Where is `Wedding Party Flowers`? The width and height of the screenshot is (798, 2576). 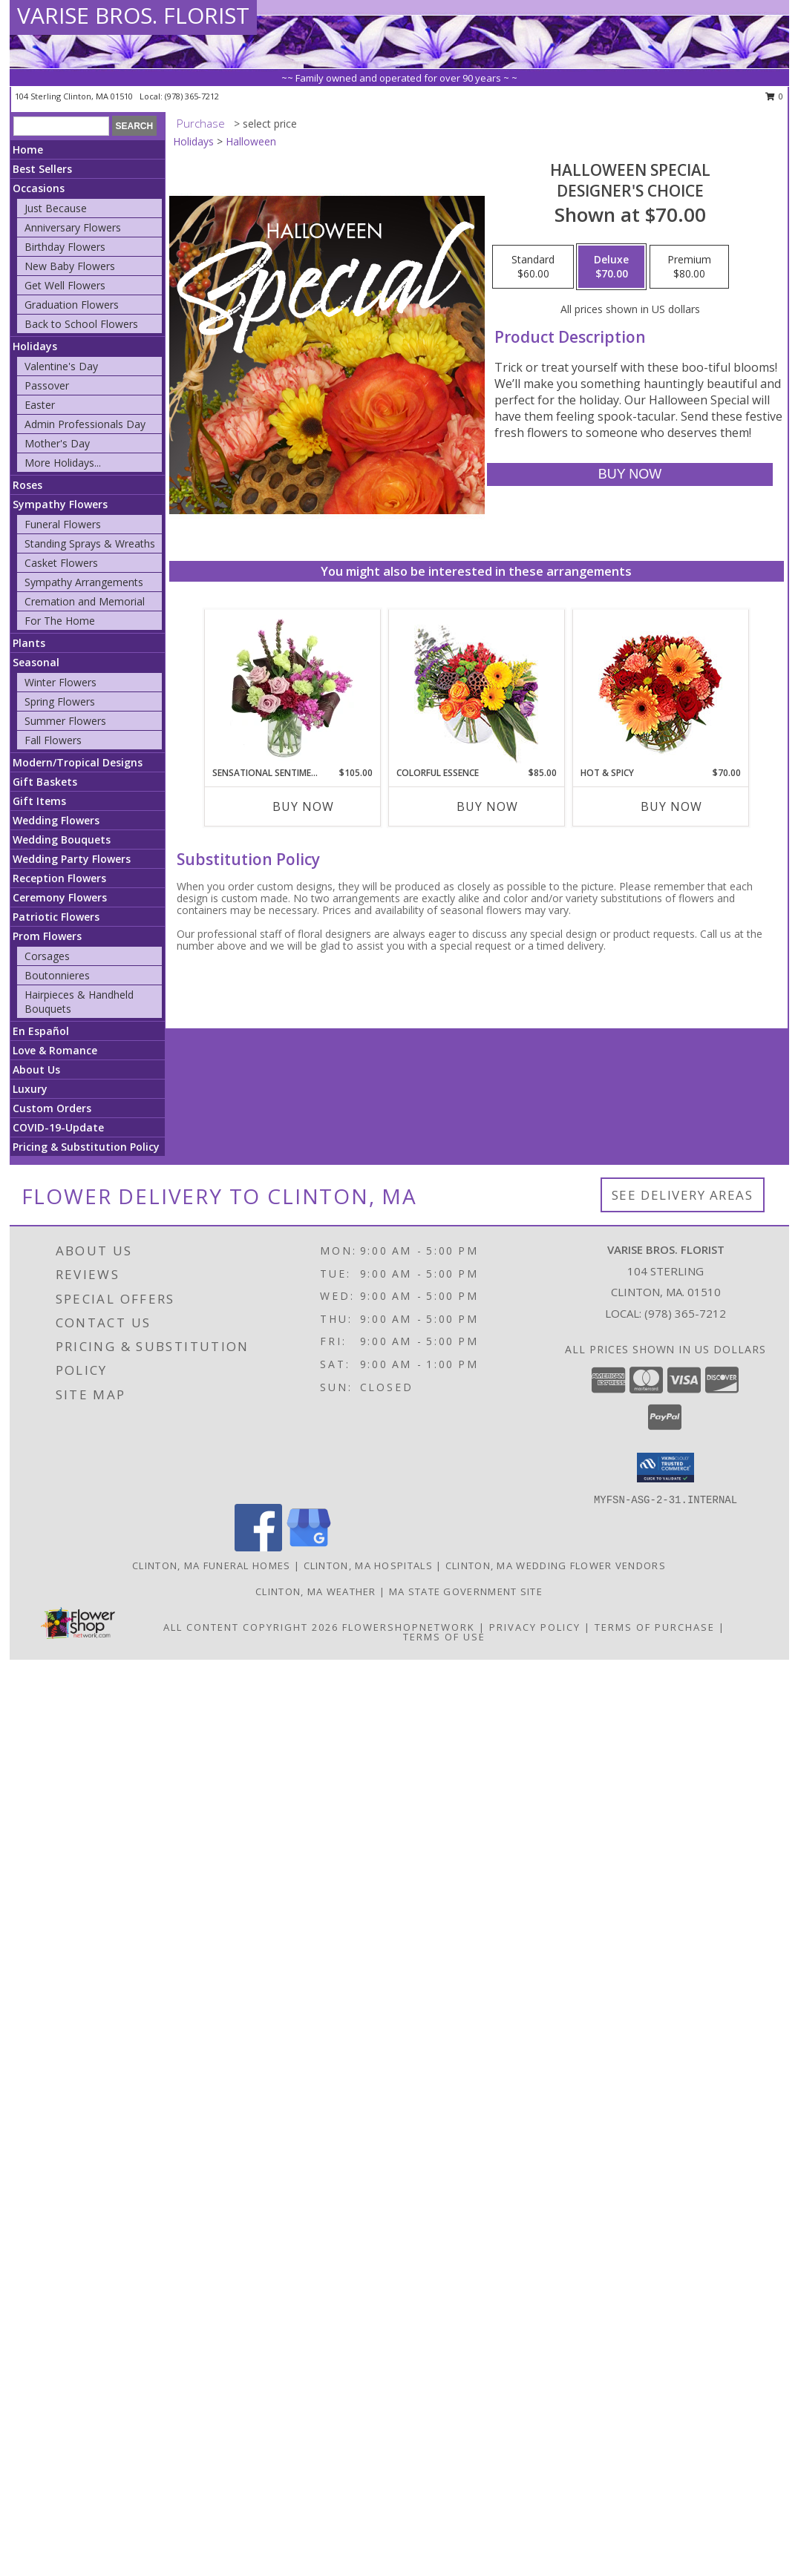 Wedding Party Flowers is located at coordinates (72, 859).